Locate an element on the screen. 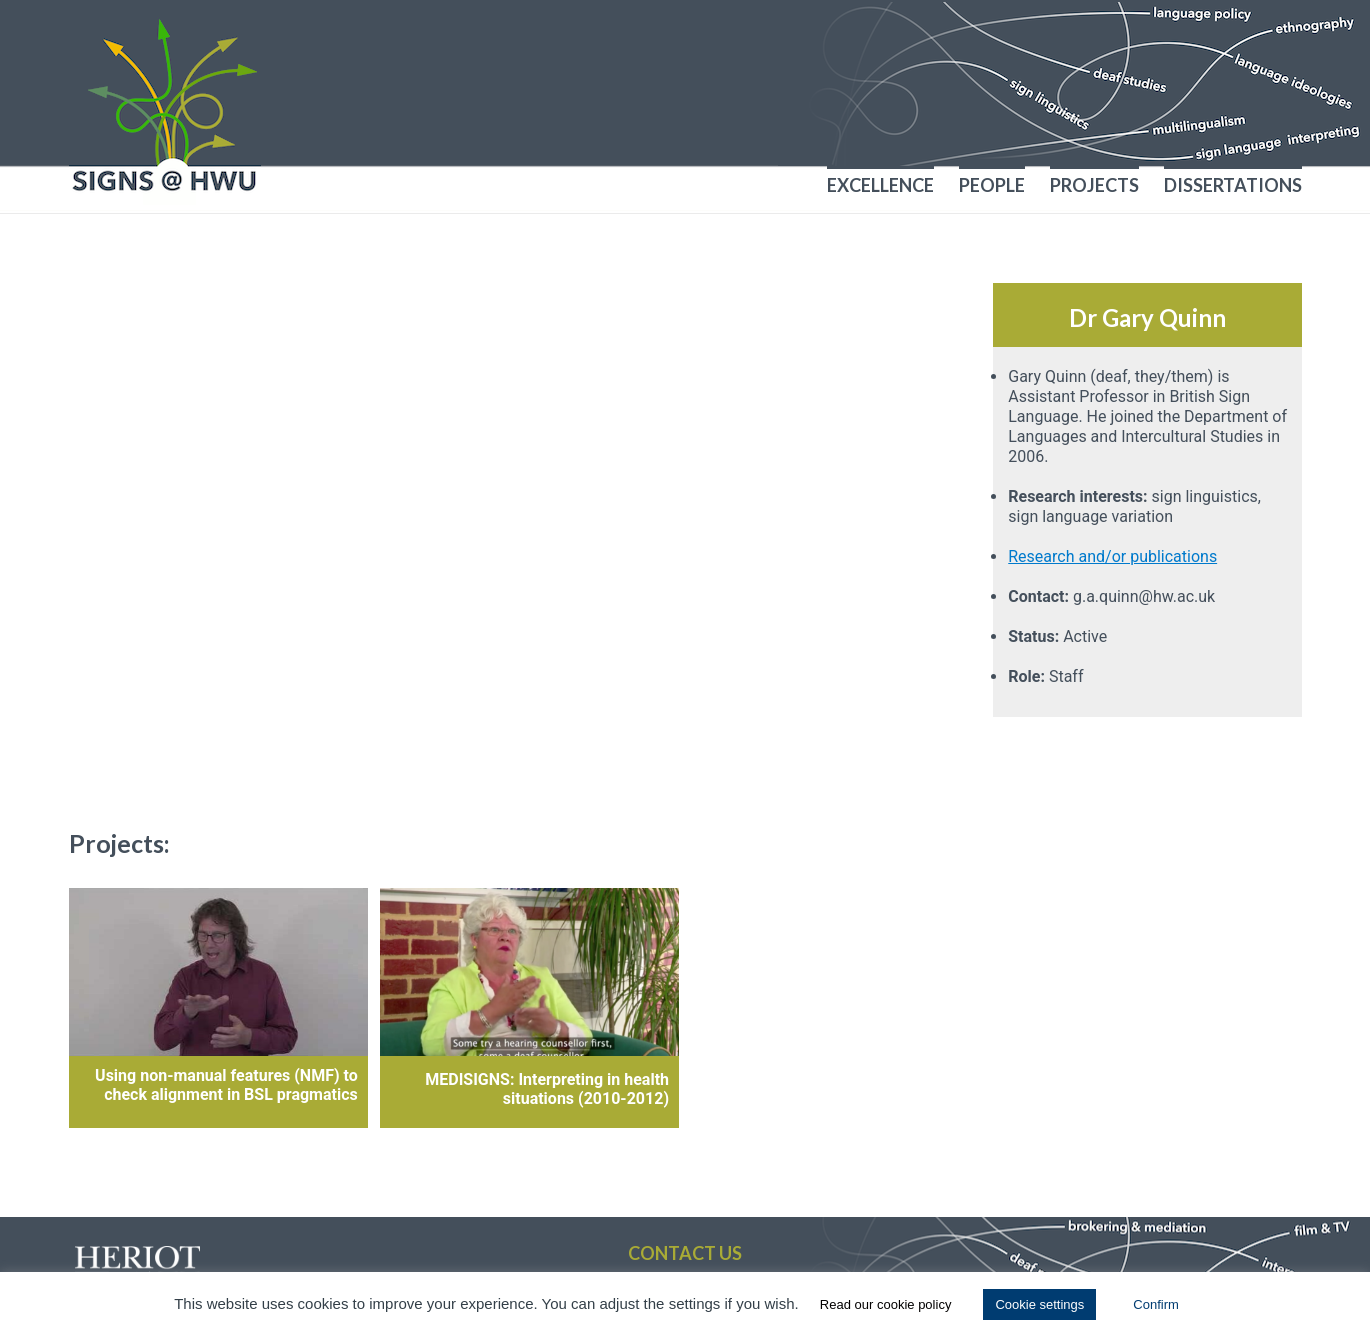 Image resolution: width=1370 pixels, height=1337 pixels. Cookie settings [button] is located at coordinates (1039, 1304).